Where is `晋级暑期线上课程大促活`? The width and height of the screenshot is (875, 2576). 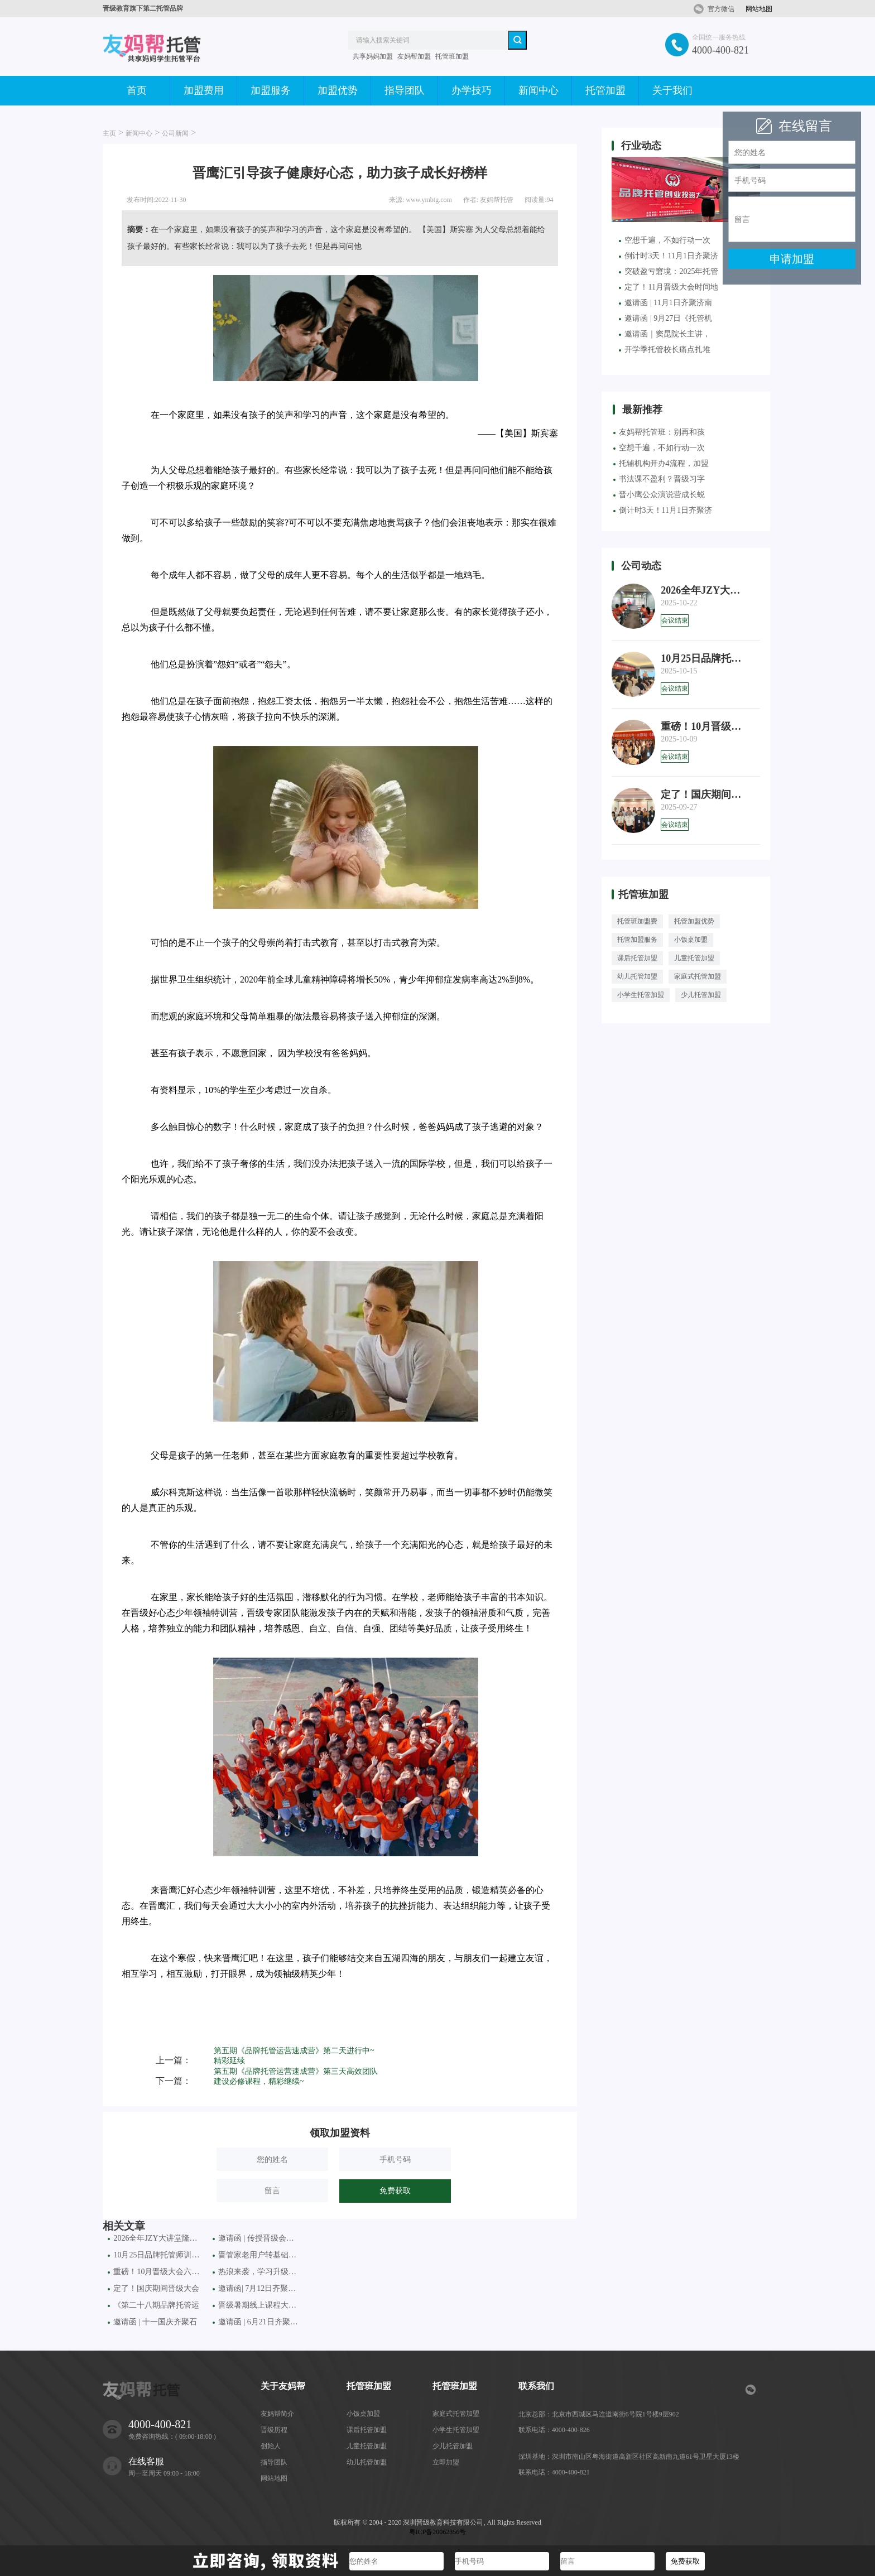
晋级暑期线上课程大促活 is located at coordinates (257, 2305).